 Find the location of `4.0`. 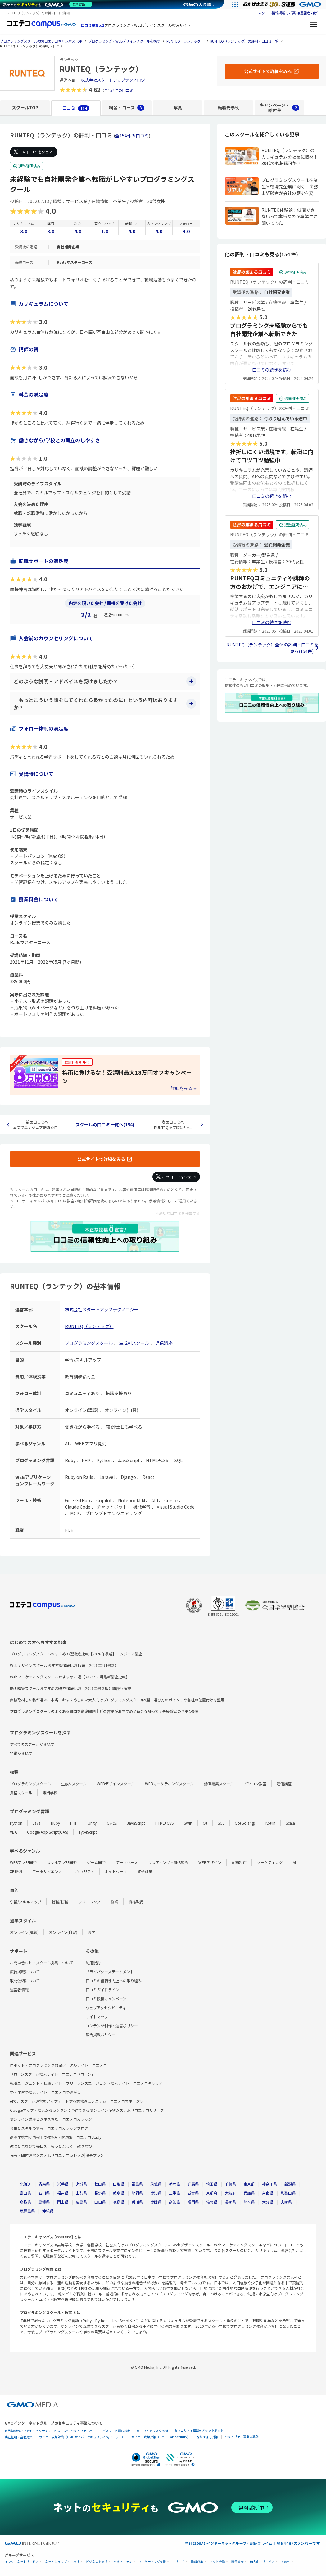

4.0 is located at coordinates (77, 231).